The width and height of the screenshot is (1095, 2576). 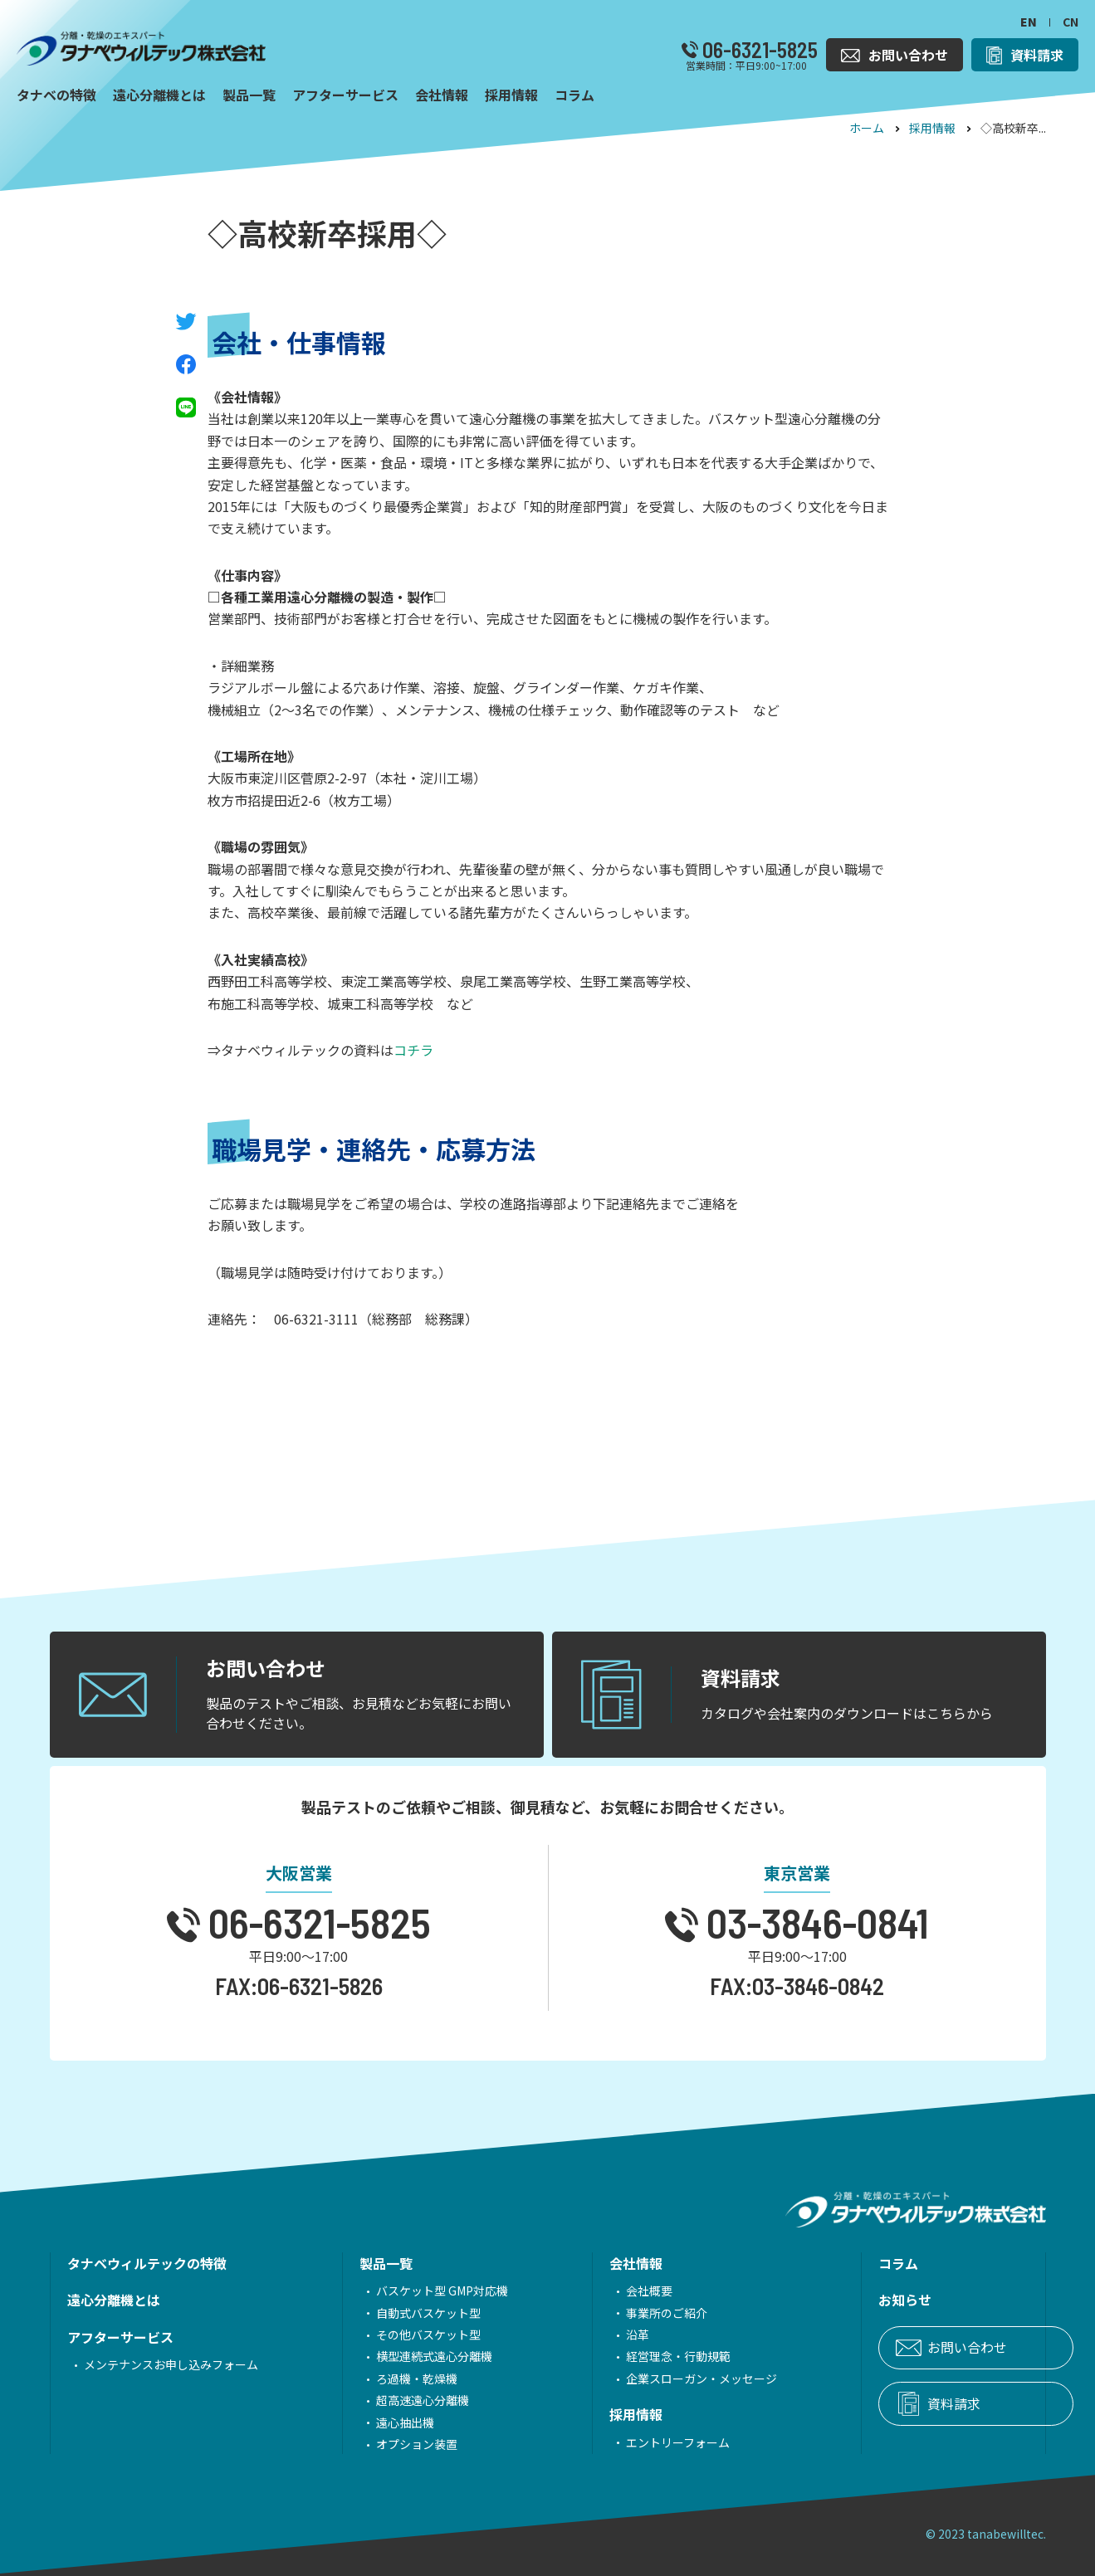 What do you see at coordinates (631, 2356) in the screenshot?
I see `経営理念・行動規範` at bounding box center [631, 2356].